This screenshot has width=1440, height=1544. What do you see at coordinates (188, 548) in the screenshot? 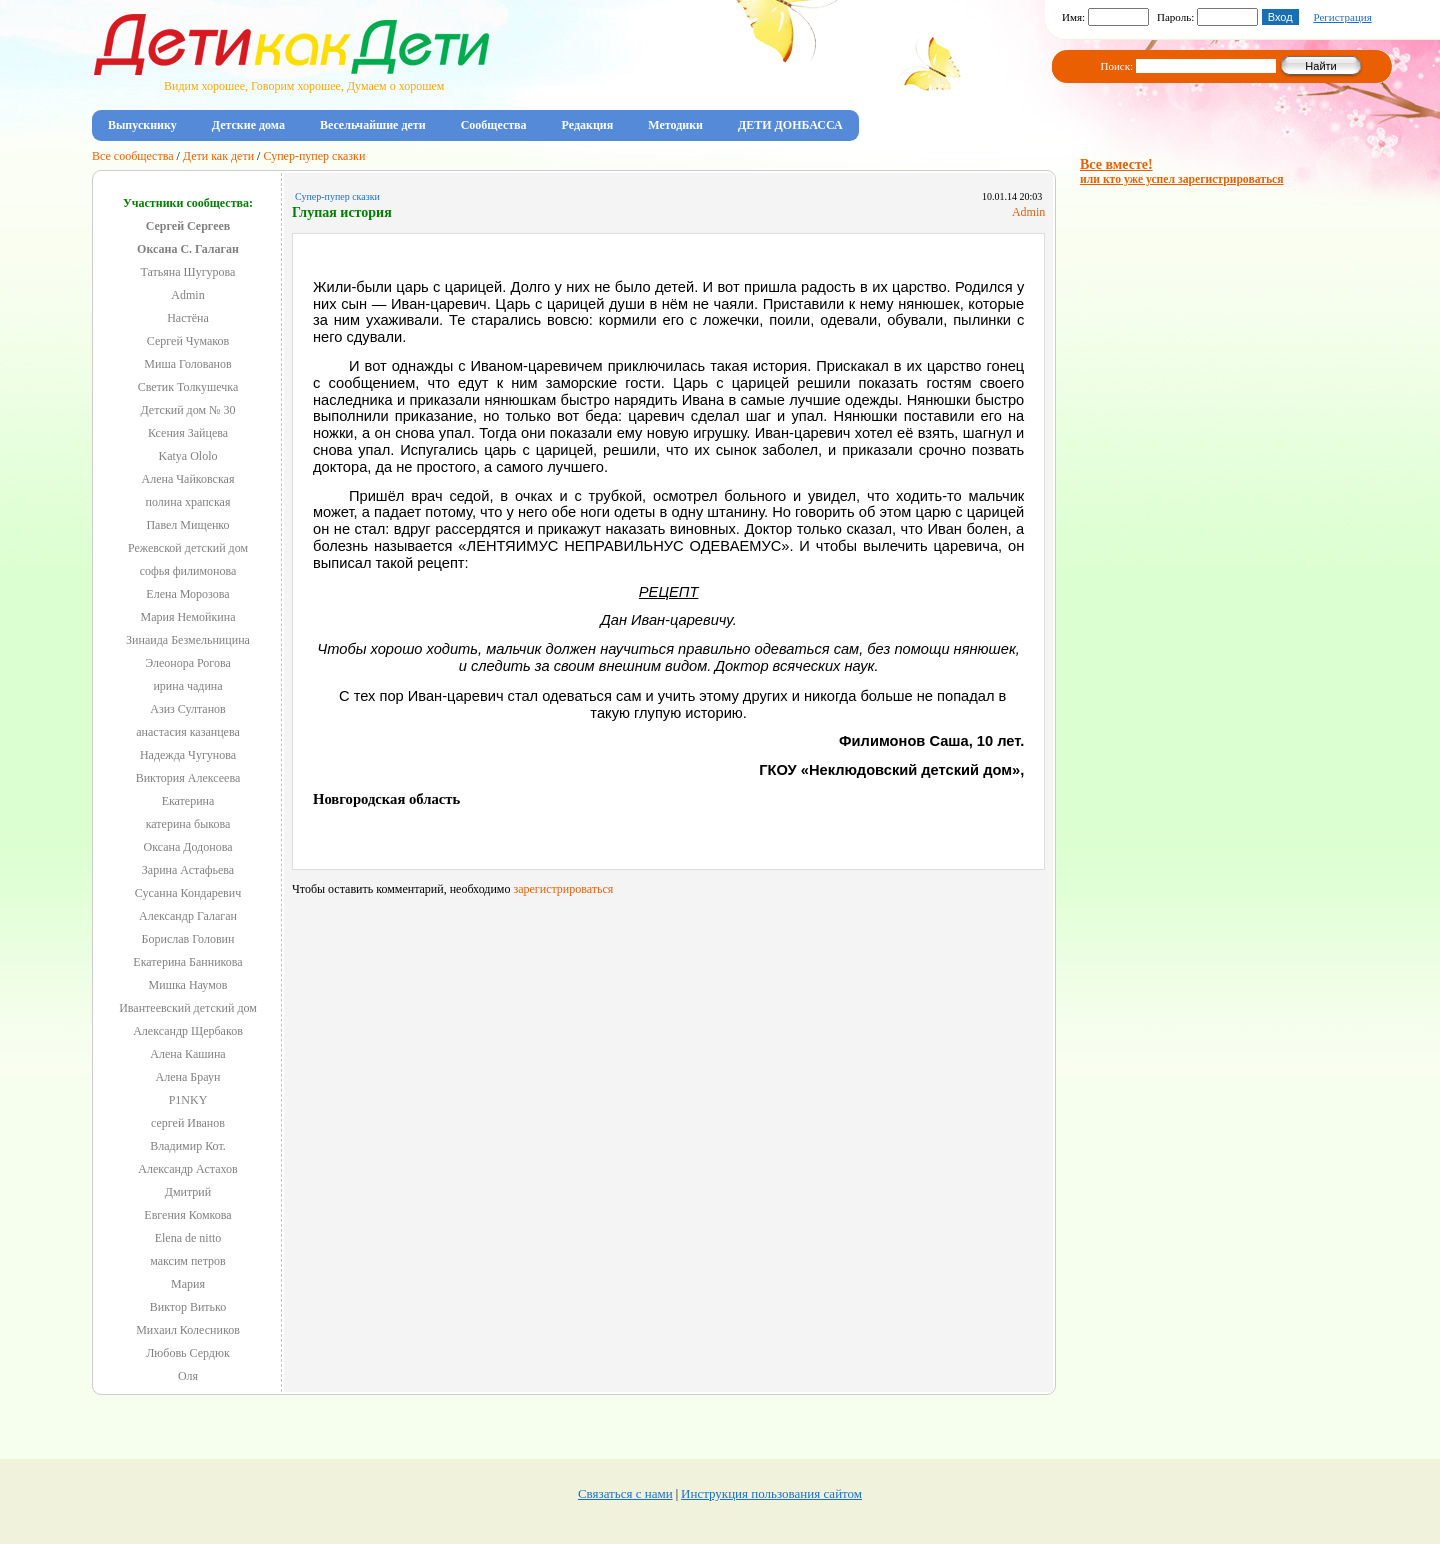
I see `Режевской детский дом` at bounding box center [188, 548].